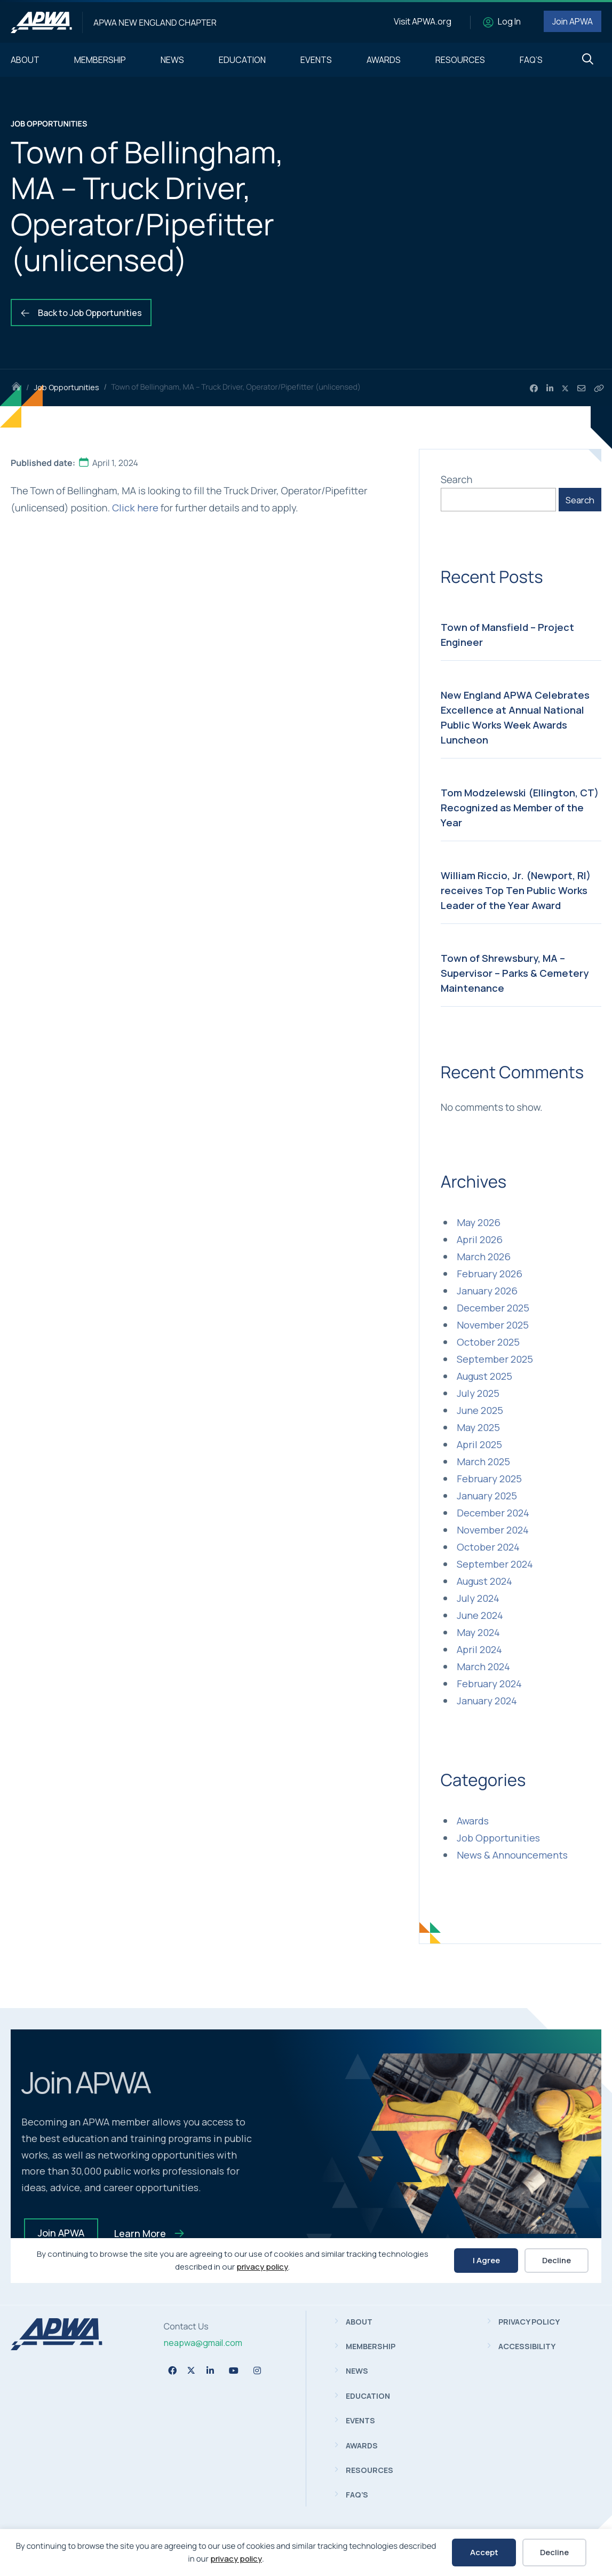  I want to click on February 2026, so click(489, 1274).